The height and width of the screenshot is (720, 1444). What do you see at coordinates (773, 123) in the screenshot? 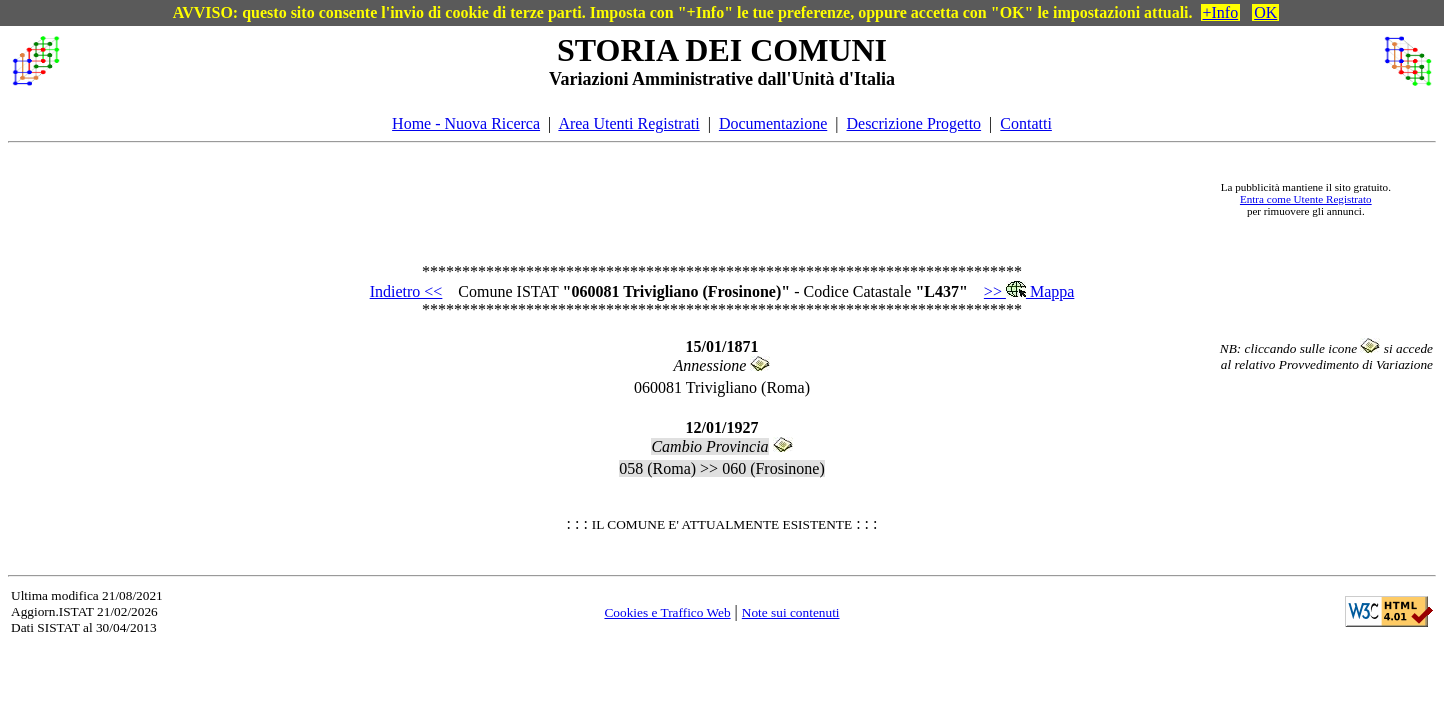
I see `Documentazione` at bounding box center [773, 123].